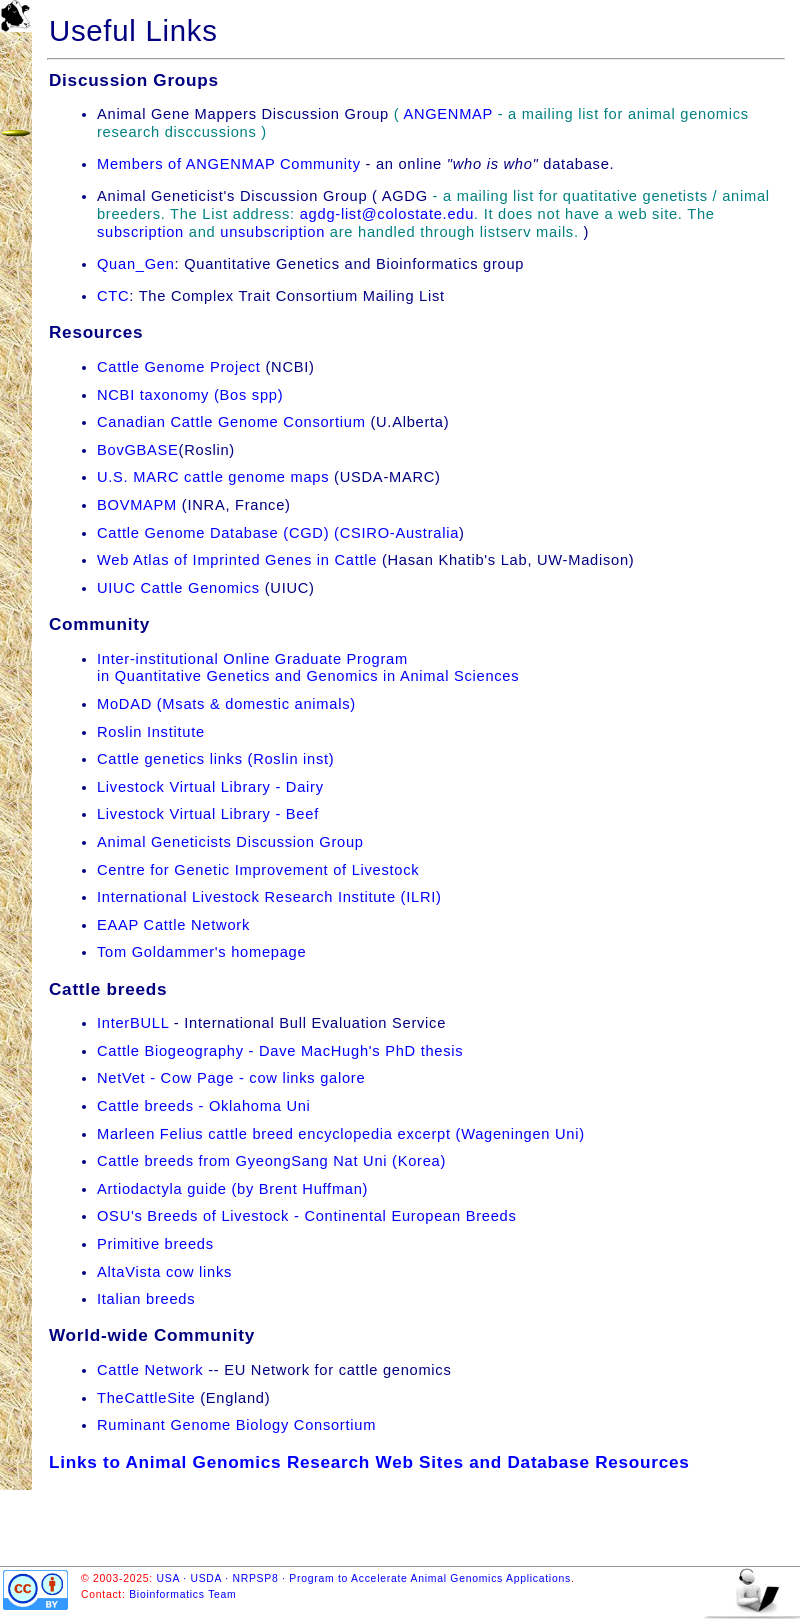  What do you see at coordinates (150, 1370) in the screenshot?
I see `Cattle Network` at bounding box center [150, 1370].